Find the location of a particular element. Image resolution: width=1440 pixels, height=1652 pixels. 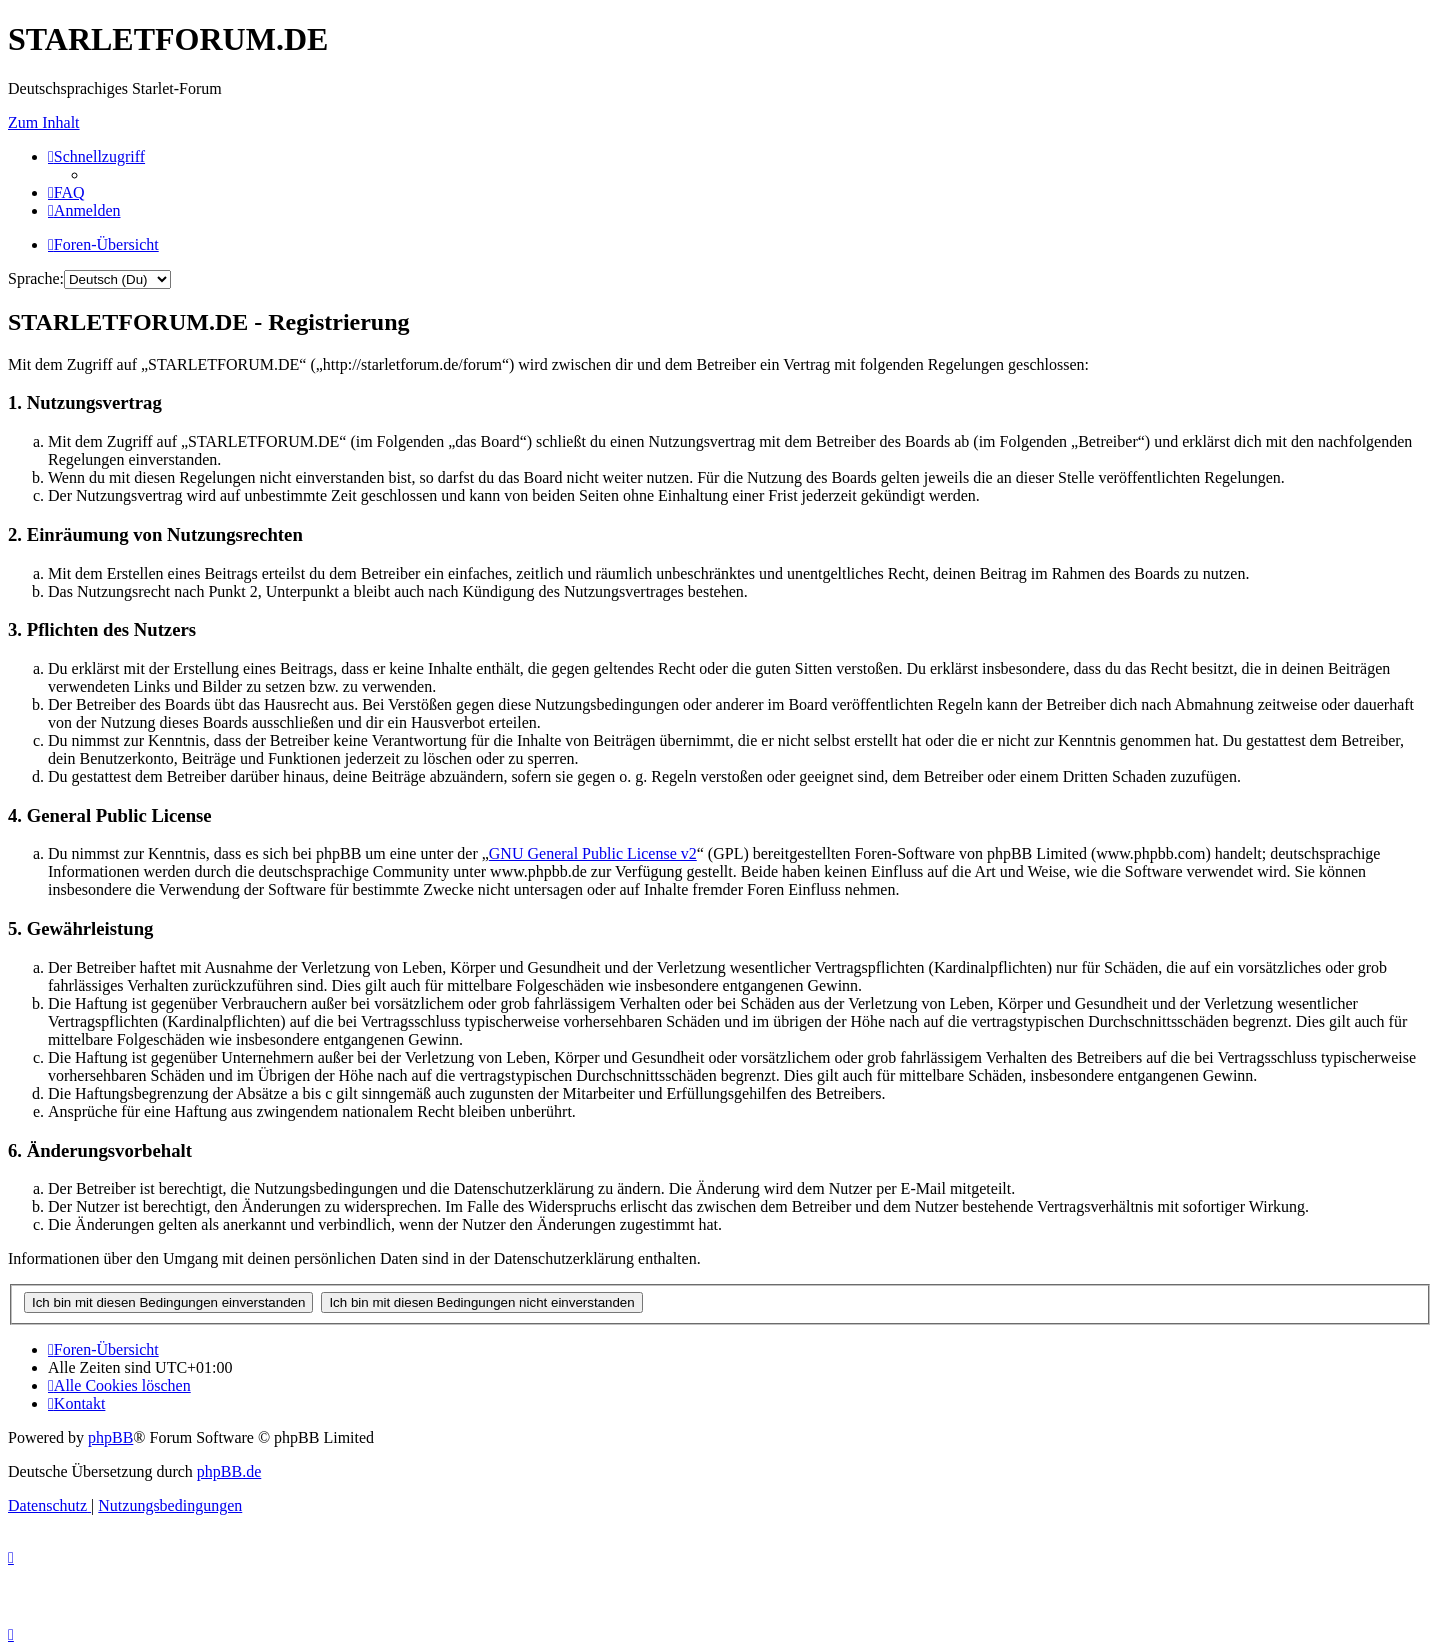

phpBB is located at coordinates (110, 1437).